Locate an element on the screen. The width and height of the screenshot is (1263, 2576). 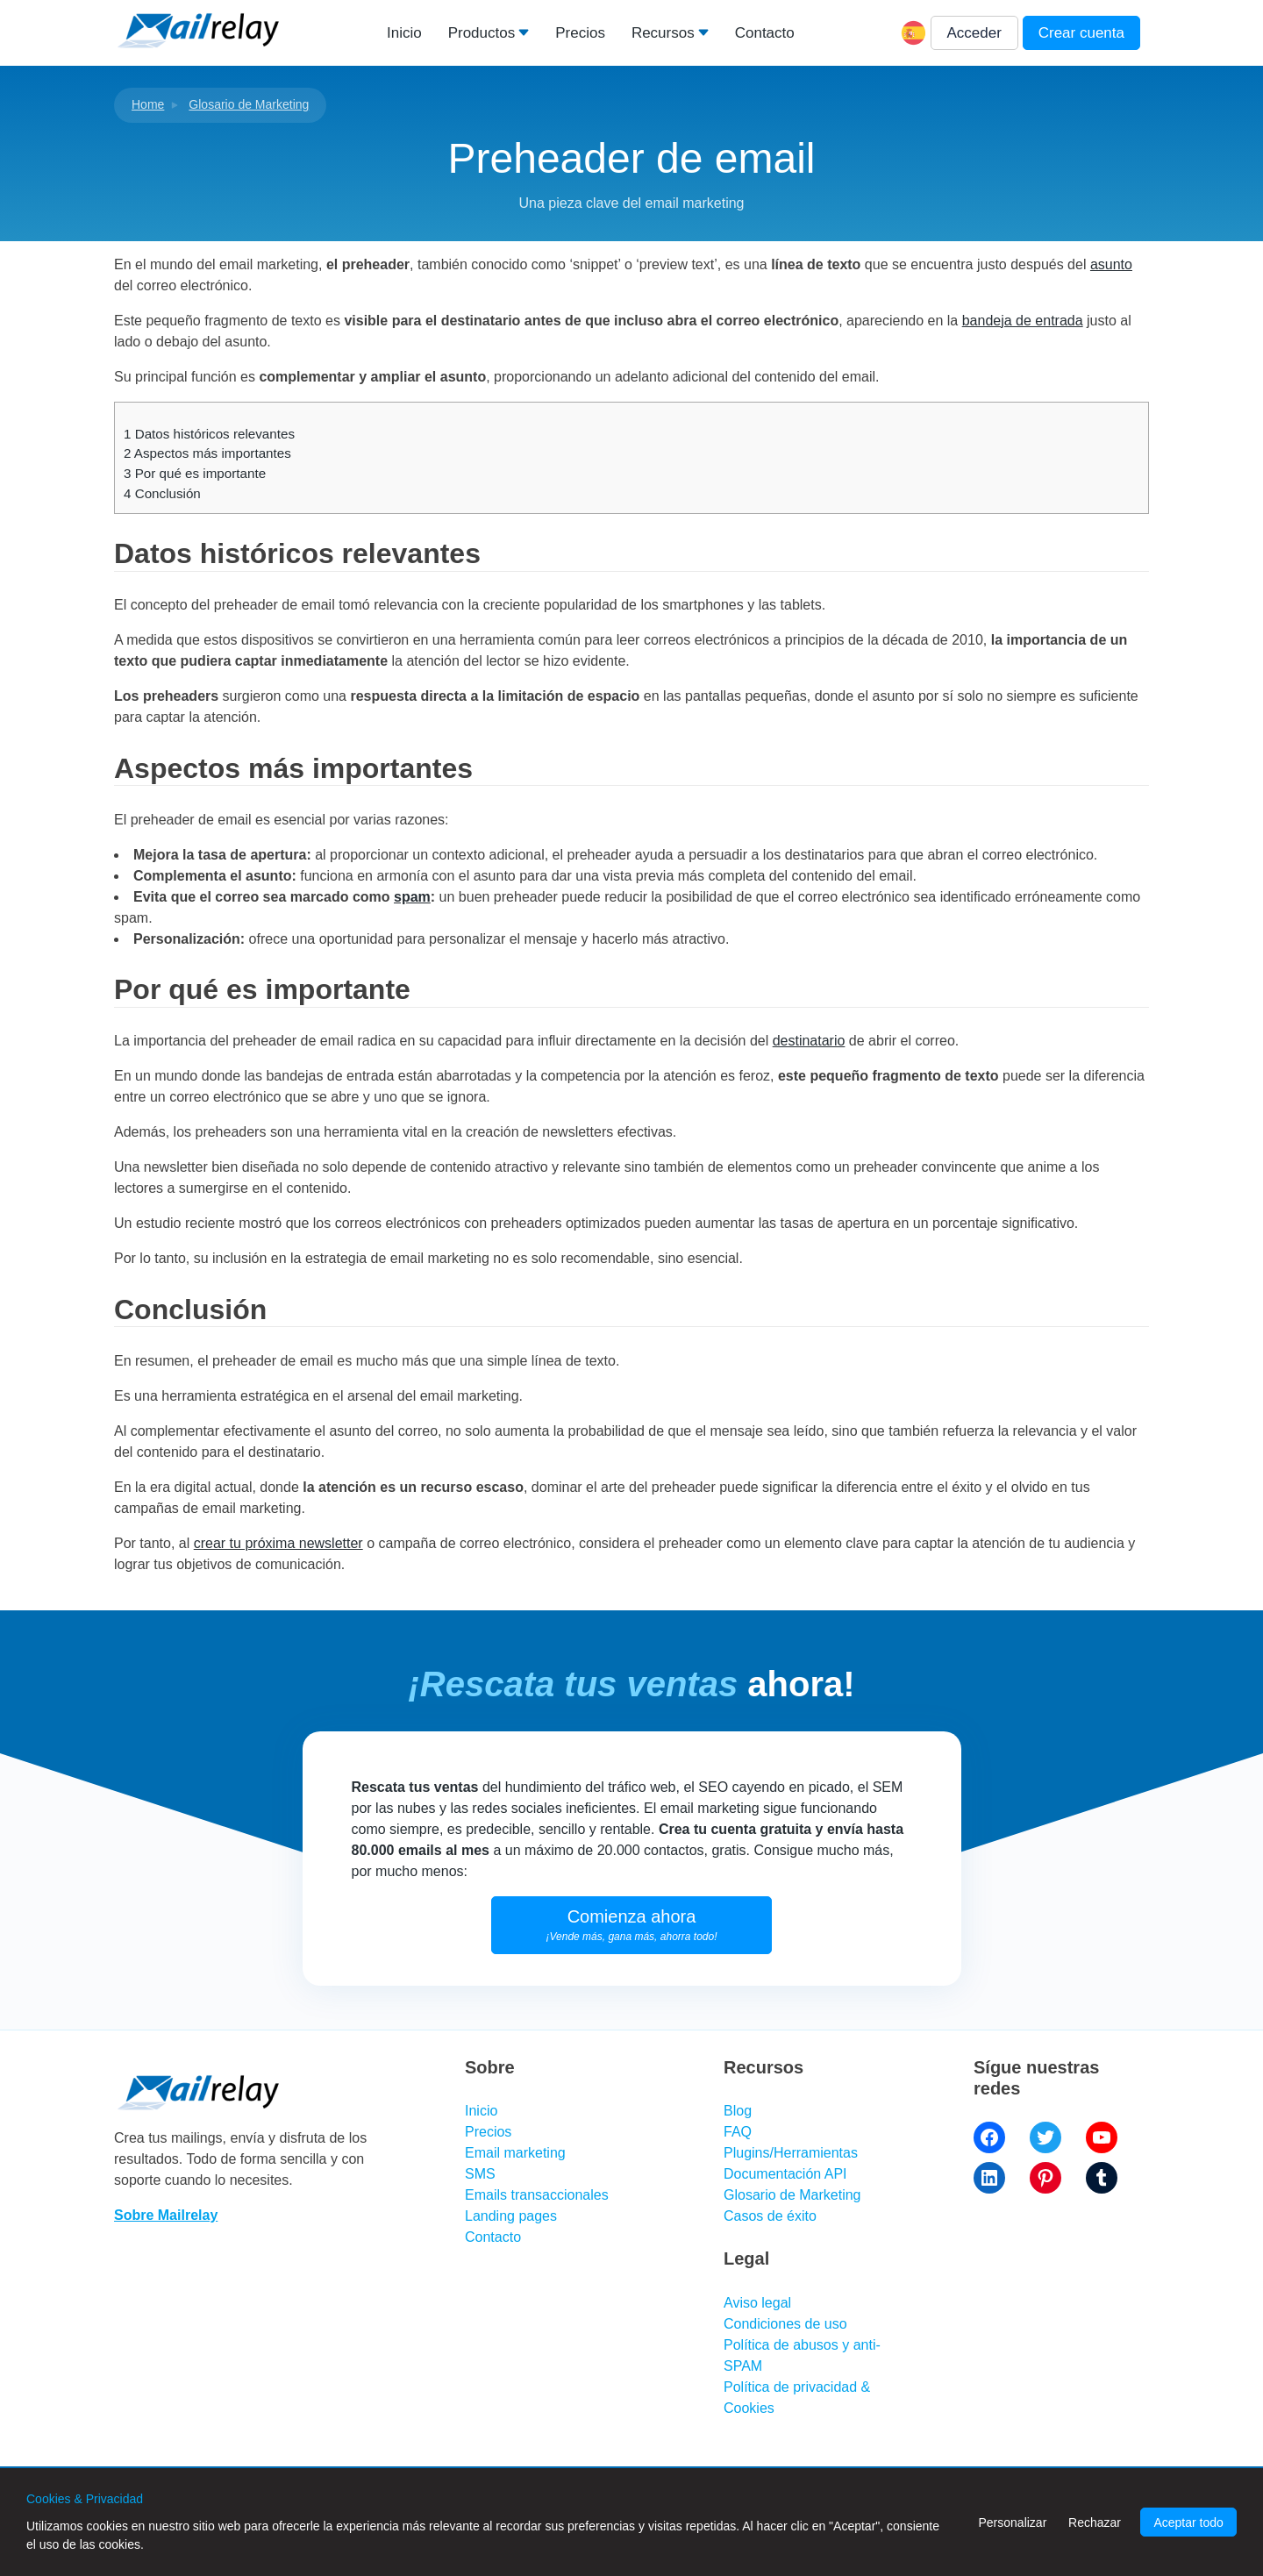
Contacto is located at coordinates (765, 33).